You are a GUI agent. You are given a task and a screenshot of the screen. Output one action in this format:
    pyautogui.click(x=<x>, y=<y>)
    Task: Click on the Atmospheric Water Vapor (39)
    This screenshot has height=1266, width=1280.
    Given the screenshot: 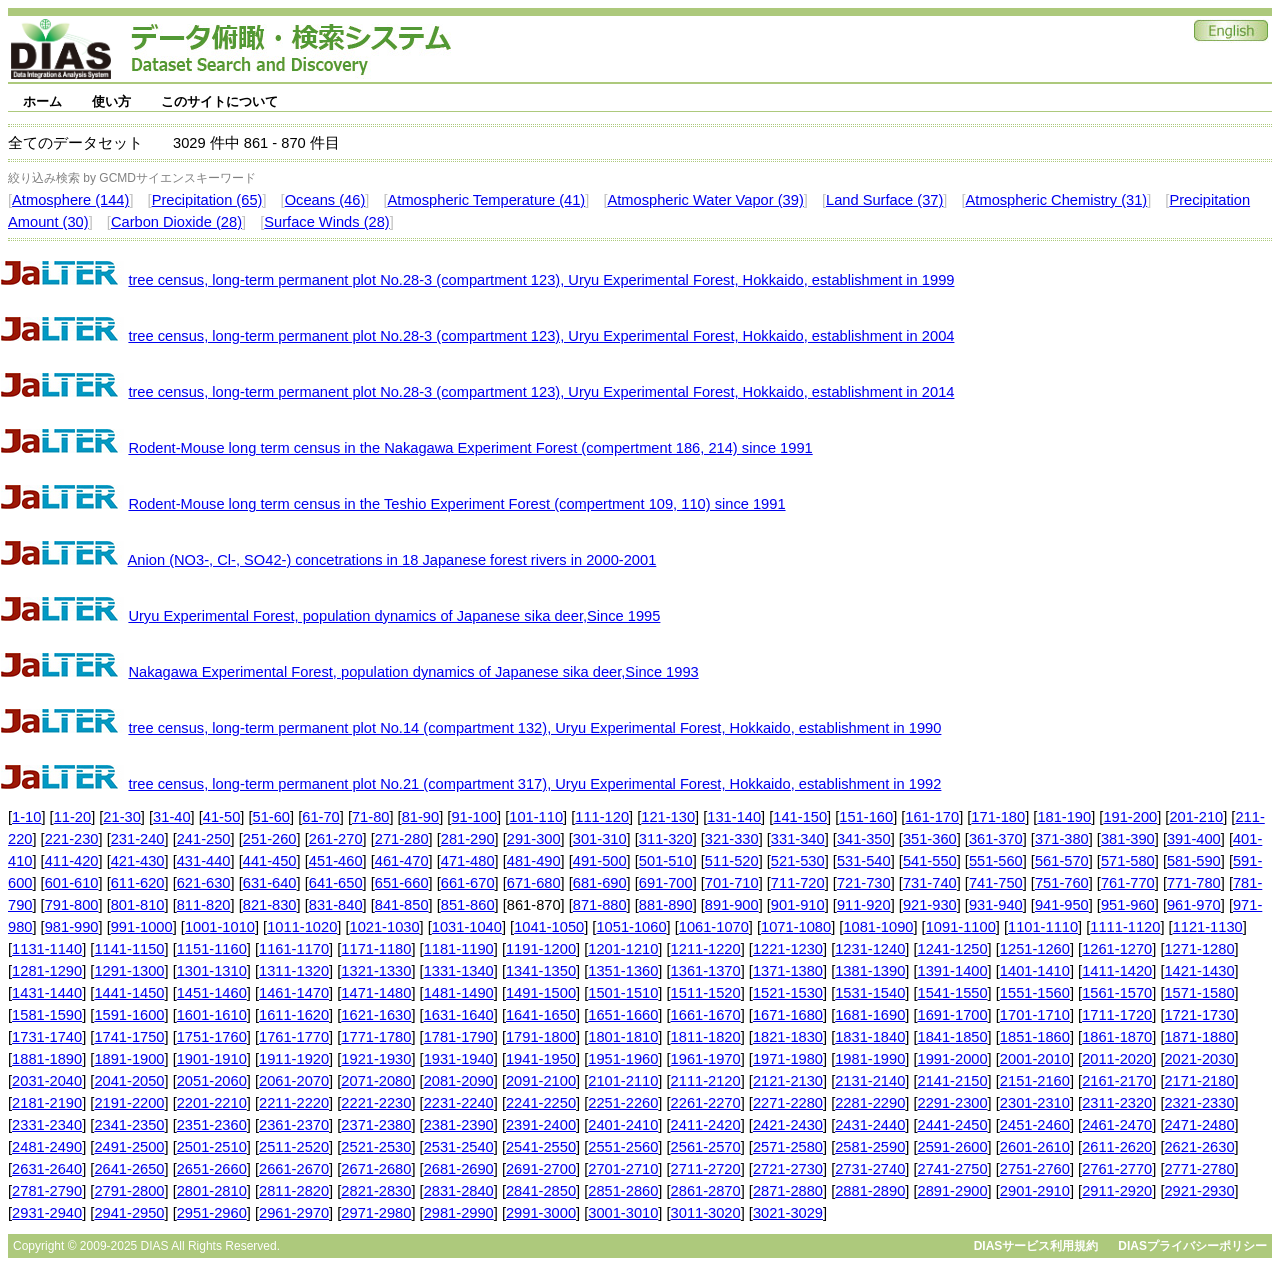 What is the action you would take?
    pyautogui.click(x=705, y=200)
    